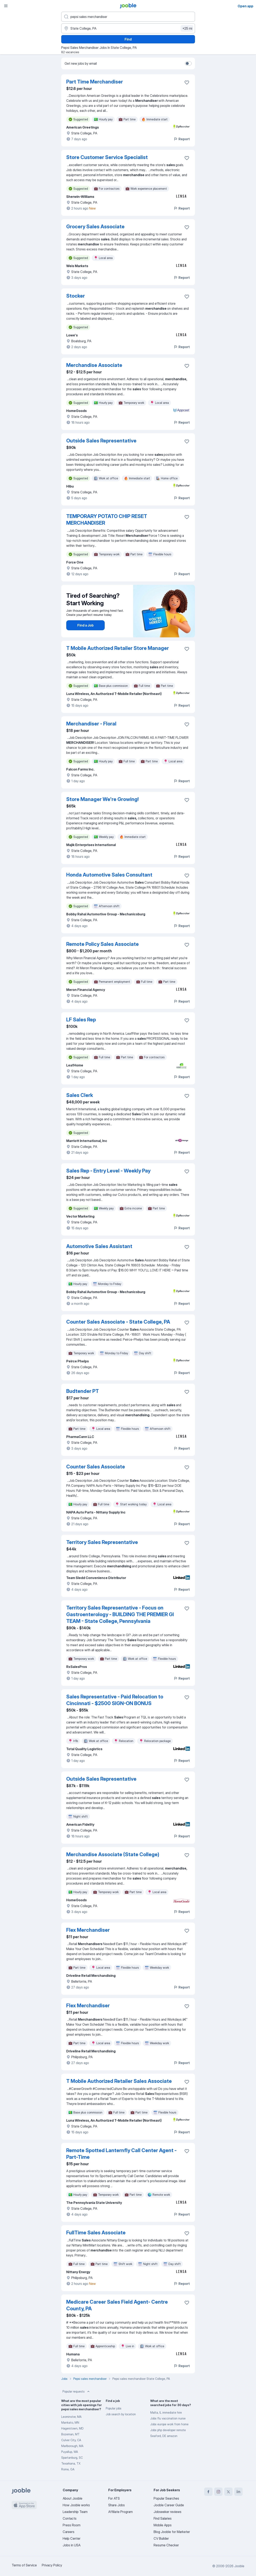 The height and width of the screenshot is (2576, 256). Describe the element at coordinates (81, 1020) in the screenshot. I see `LF Sales Rep` at that location.